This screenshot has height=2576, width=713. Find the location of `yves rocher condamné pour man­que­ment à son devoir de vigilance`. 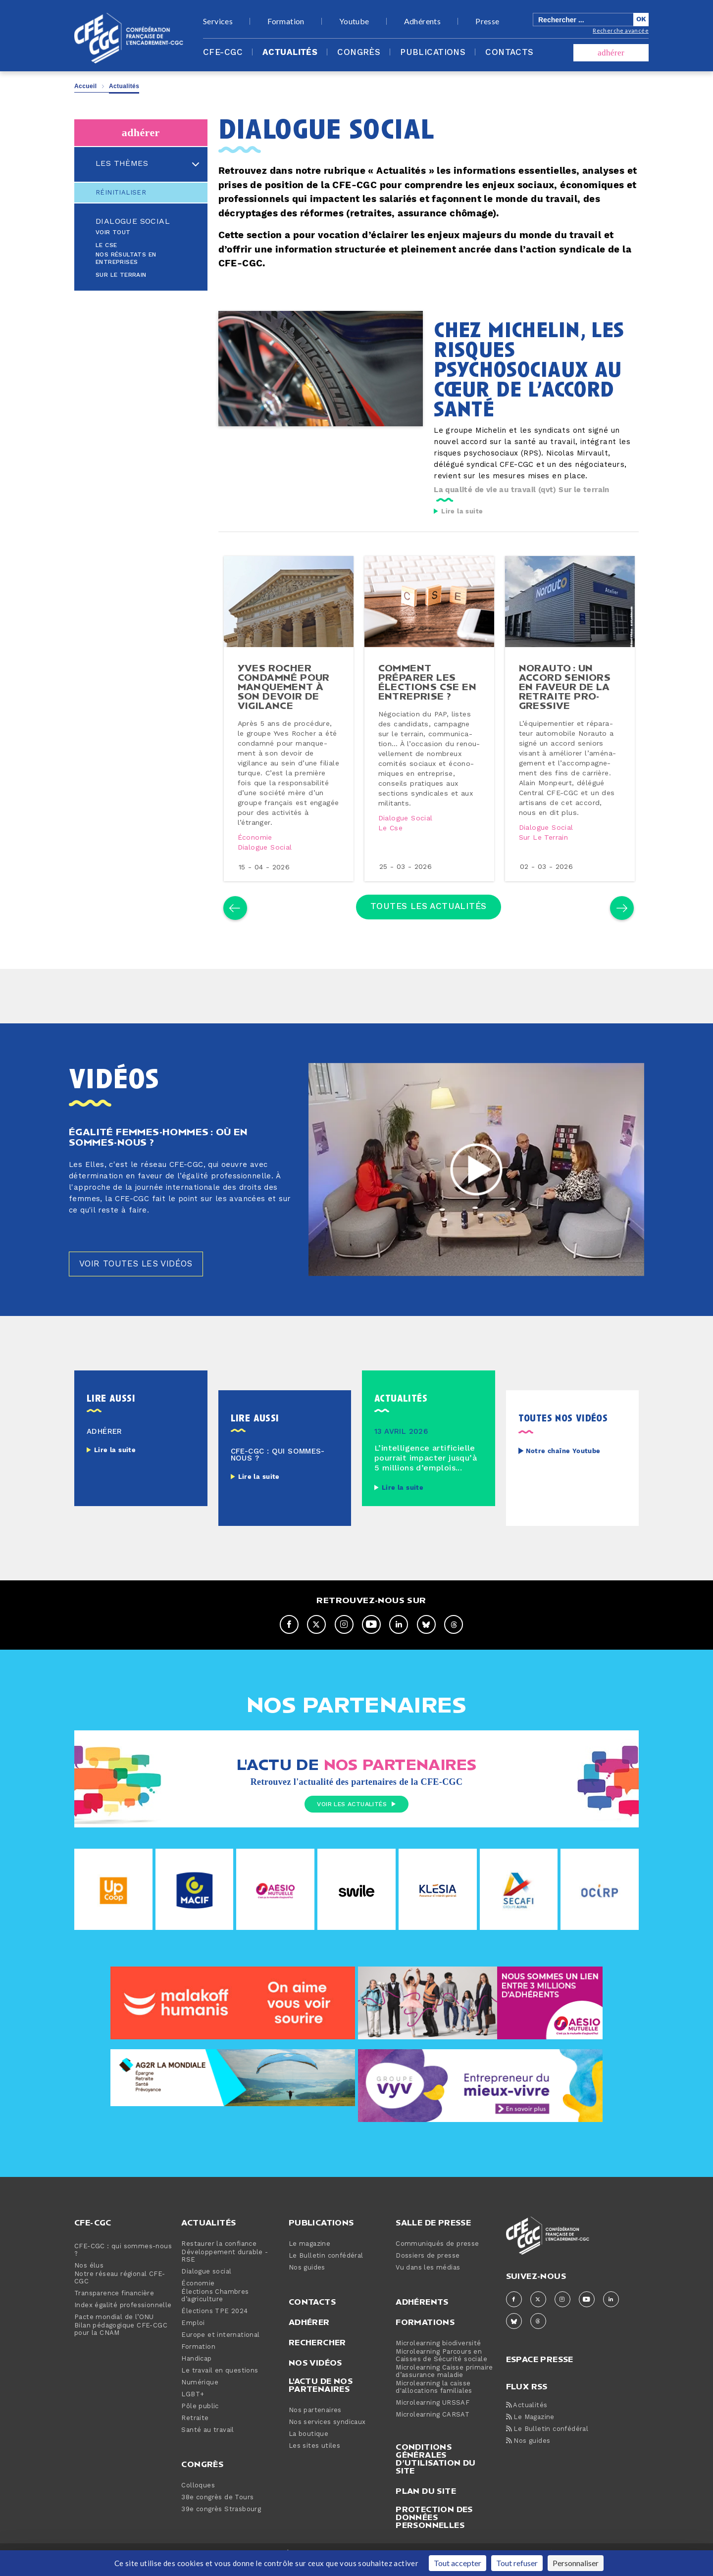

yves rocher condamné pour man­que­ment à son devoir de vigilance is located at coordinates (285, 694).